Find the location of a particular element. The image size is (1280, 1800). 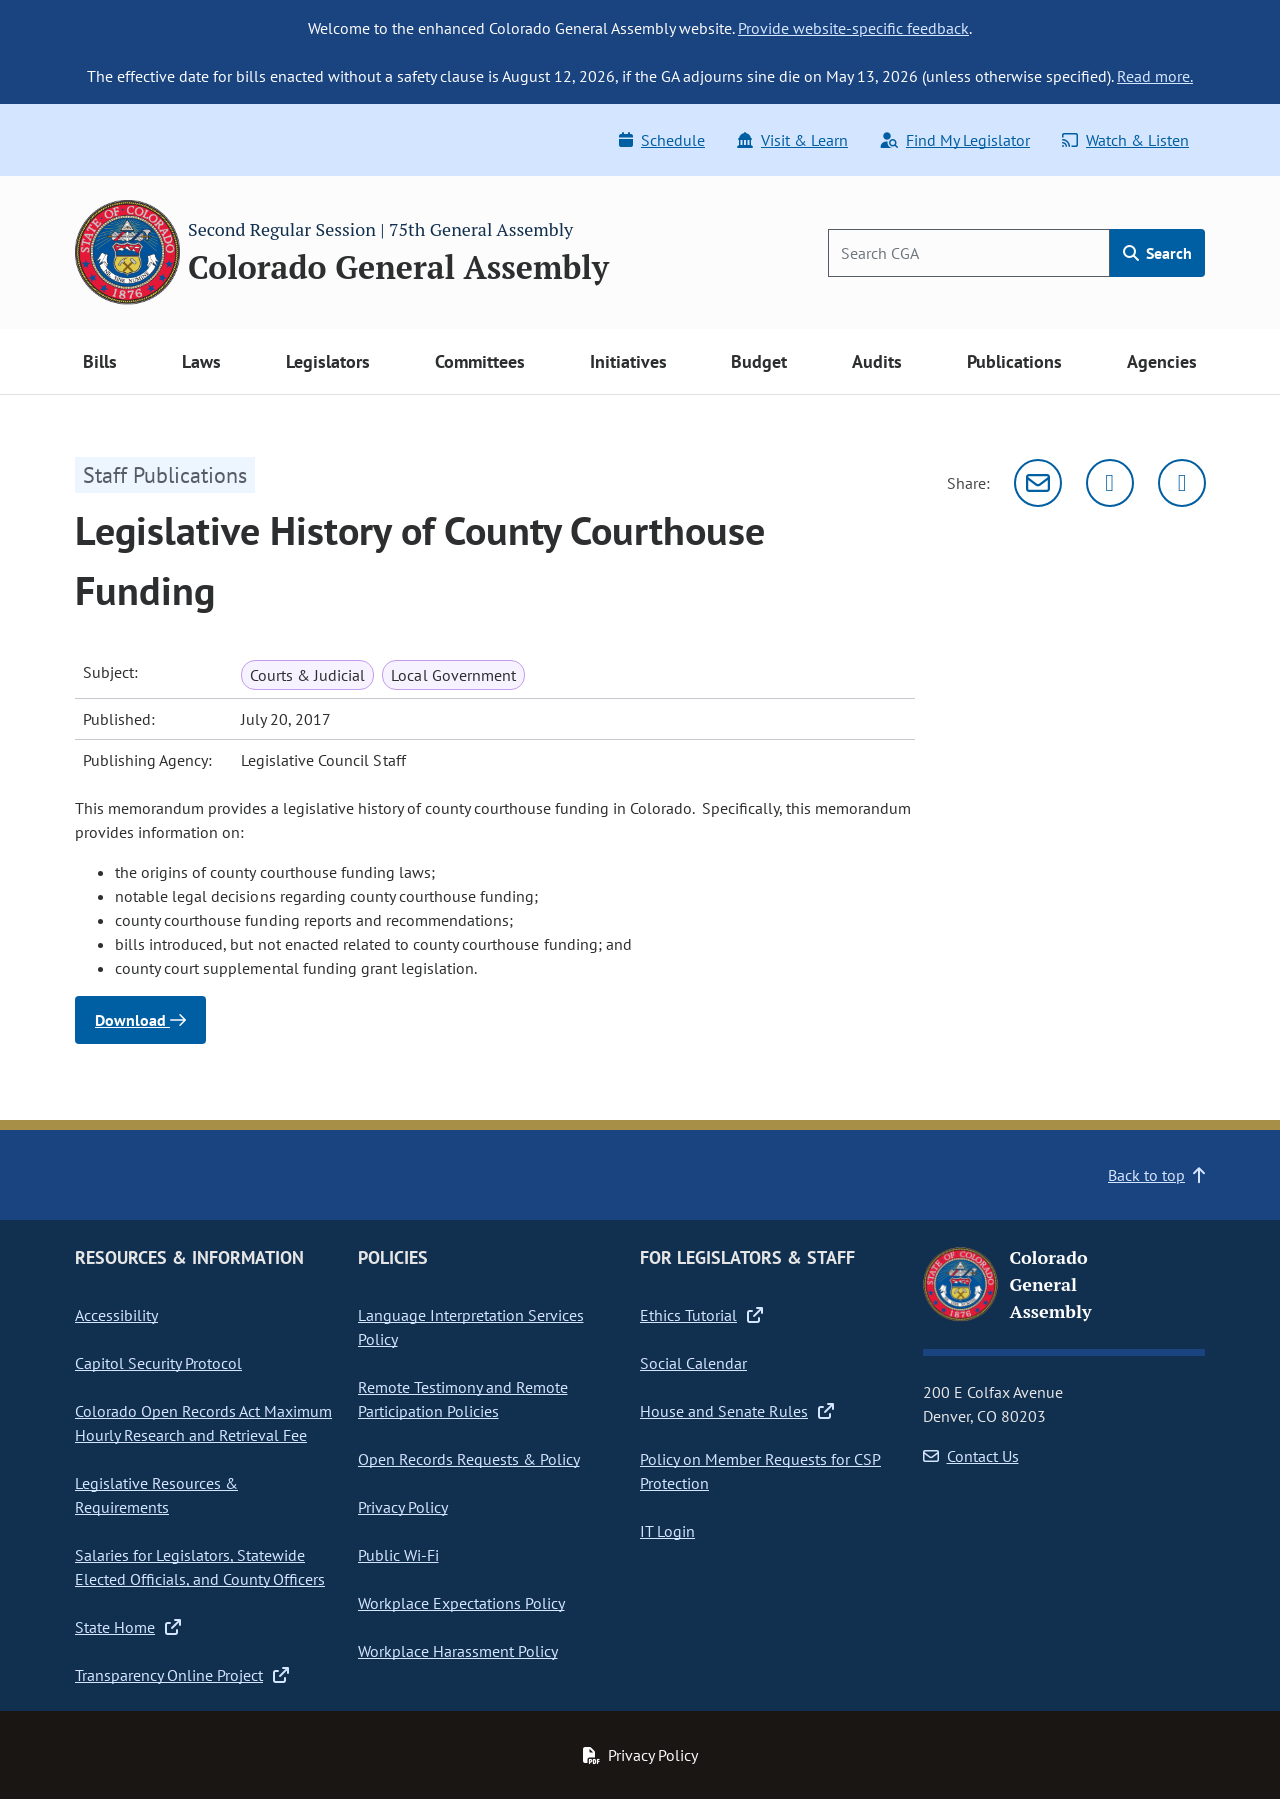

Language Interpretation Services Policy is located at coordinates (471, 1327).